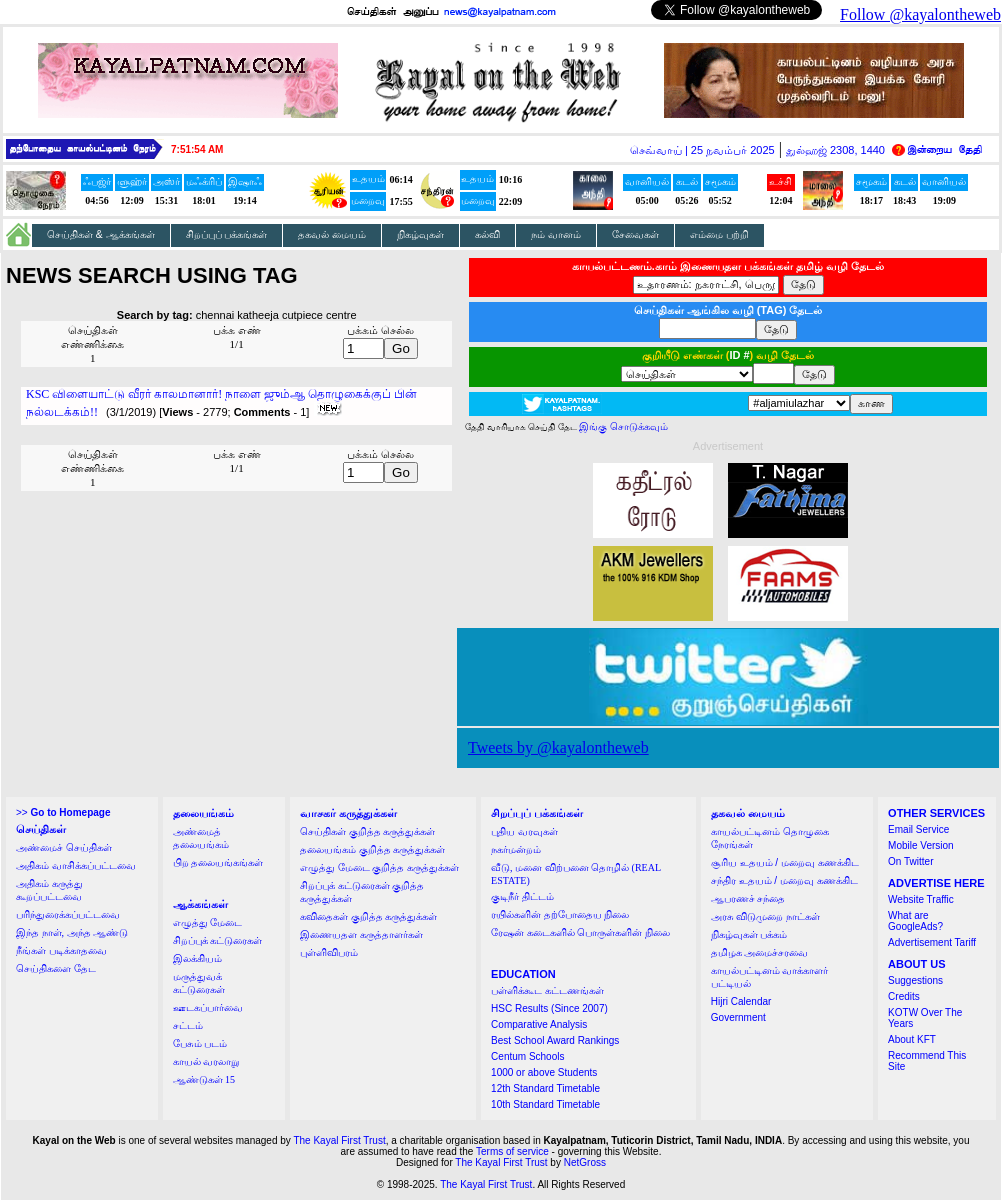 The image size is (1002, 1200). Describe the element at coordinates (765, 916) in the screenshot. I see `அரசு விடுமுறை நாட்கள்` at that location.